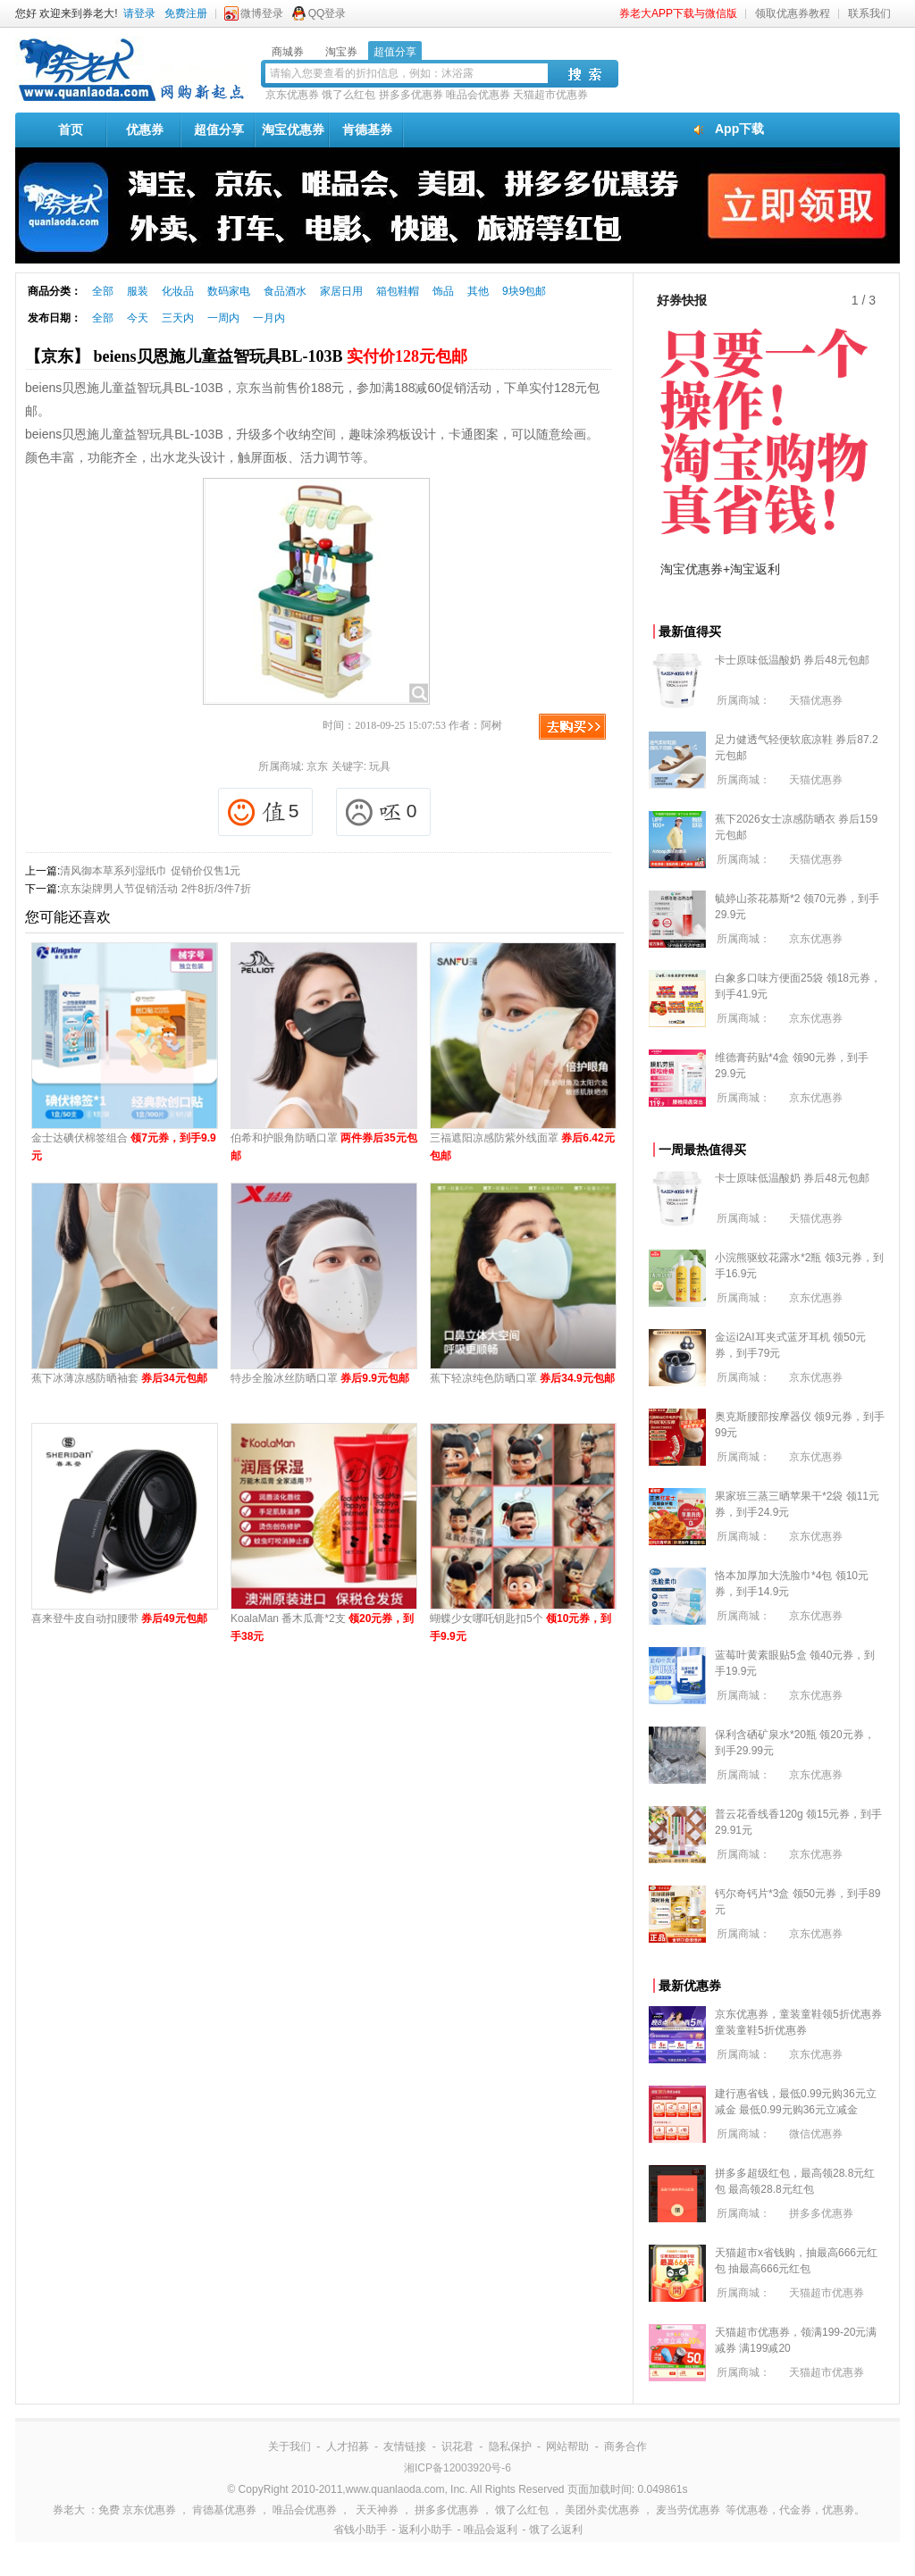 This screenshot has height=2576, width=915. I want to click on 饰品, so click(443, 291).